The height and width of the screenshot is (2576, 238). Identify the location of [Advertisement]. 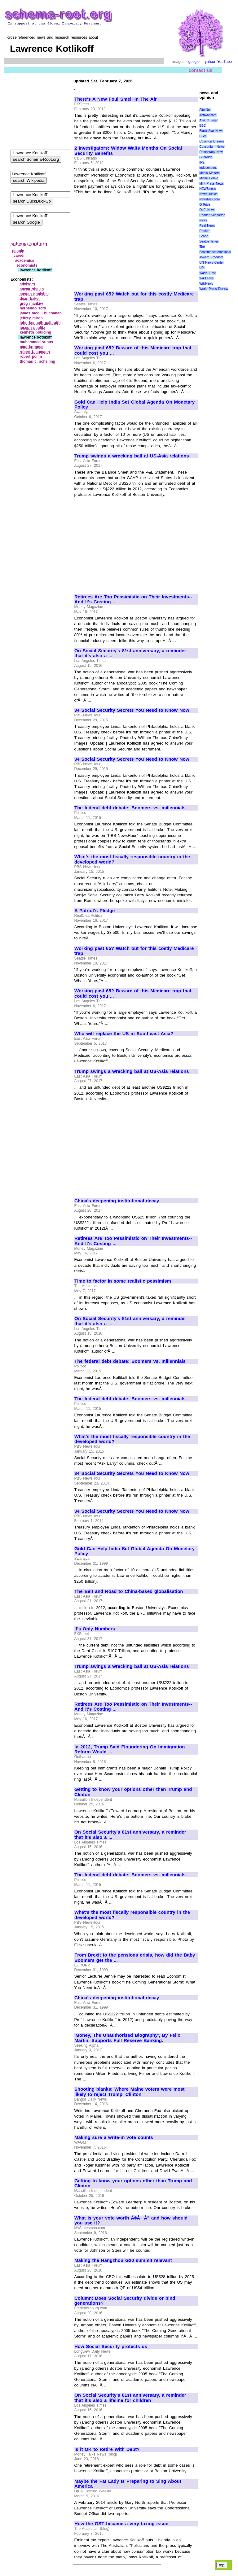
(126, 240).